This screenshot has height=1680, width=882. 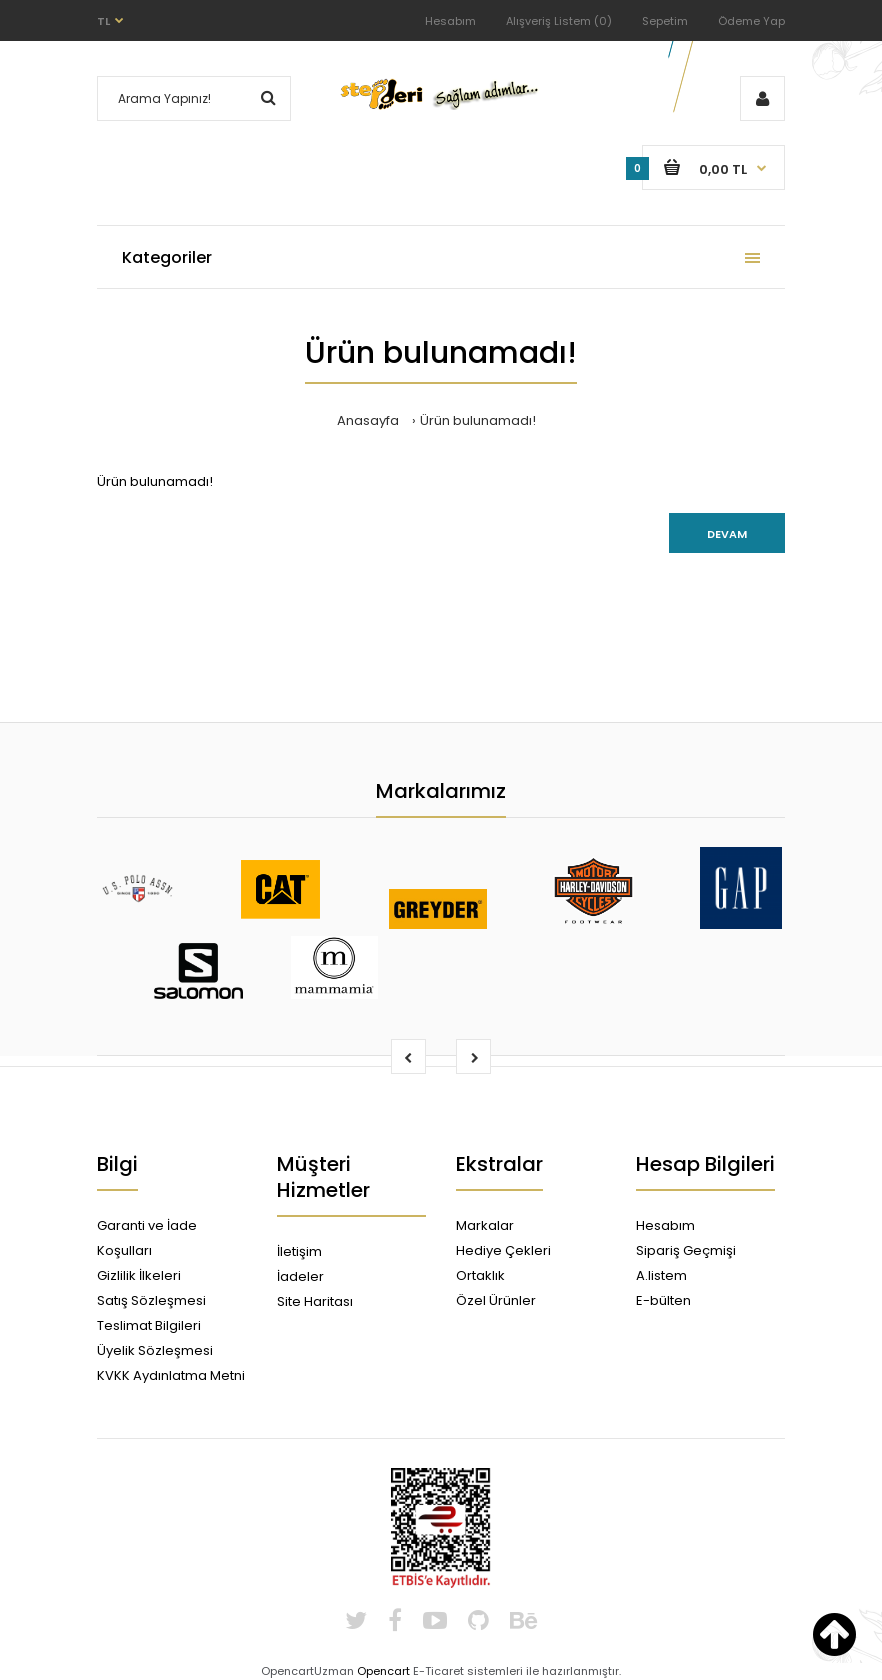 I want to click on KVKK Aydınlatma Metni, so click(x=171, y=1375).